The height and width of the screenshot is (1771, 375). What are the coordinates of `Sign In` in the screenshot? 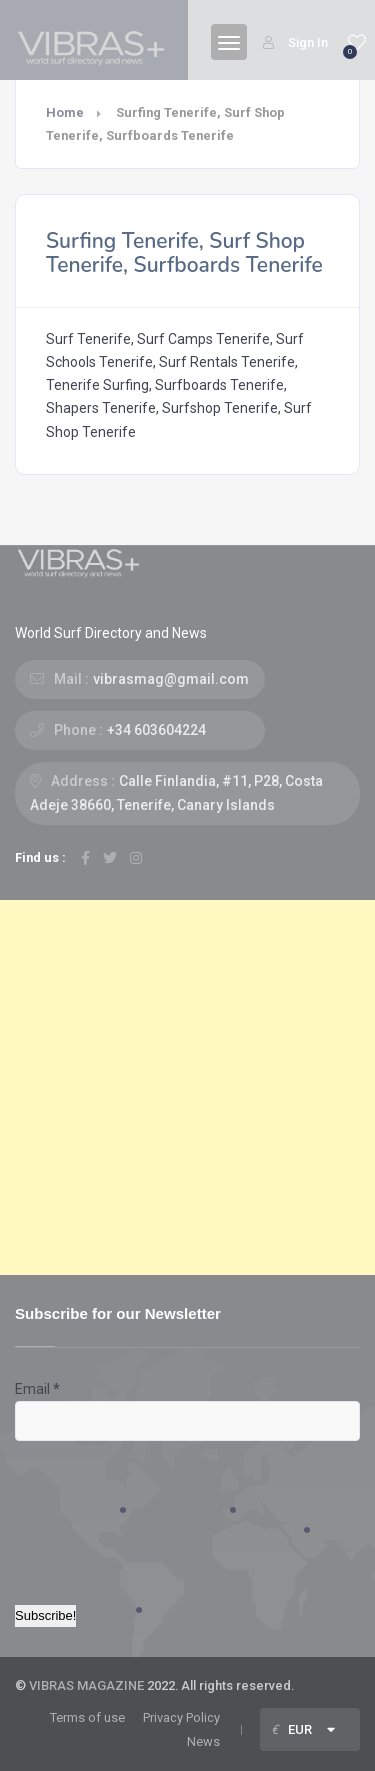 It's located at (295, 42).